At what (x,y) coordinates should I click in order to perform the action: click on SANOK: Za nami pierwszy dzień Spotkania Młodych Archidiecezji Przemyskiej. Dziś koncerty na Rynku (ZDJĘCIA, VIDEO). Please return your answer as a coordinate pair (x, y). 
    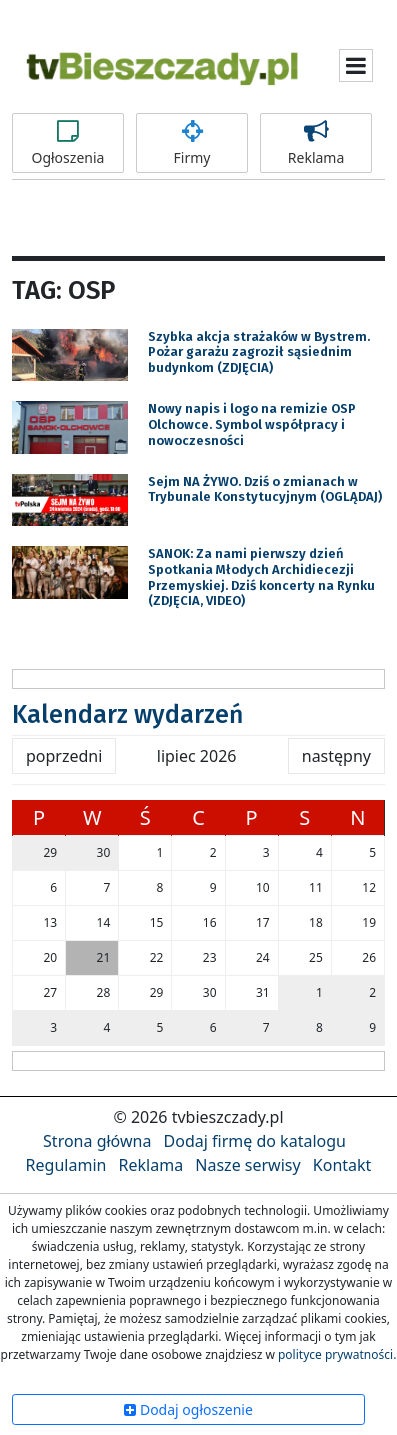
    Looking at the image, I should click on (261, 577).